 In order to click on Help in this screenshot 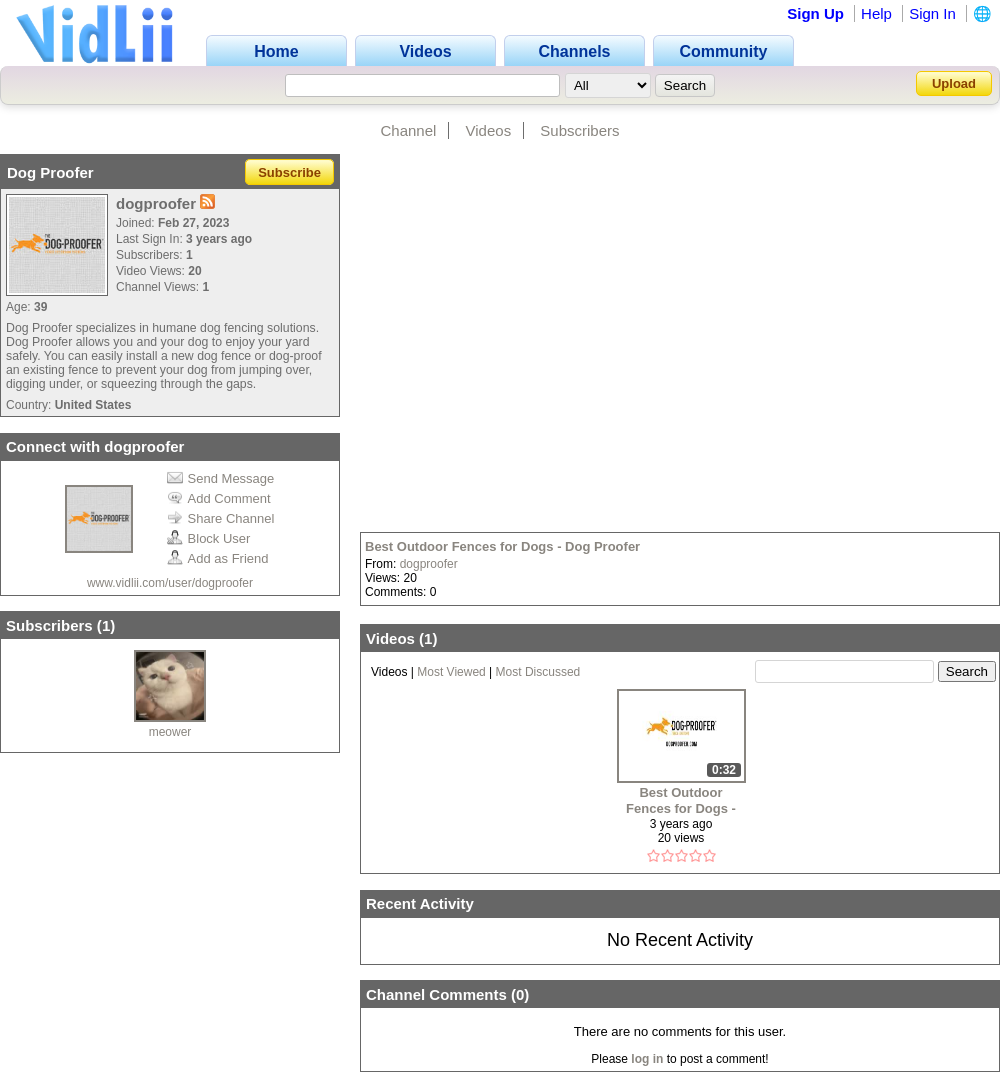, I will do `click(876, 13)`.